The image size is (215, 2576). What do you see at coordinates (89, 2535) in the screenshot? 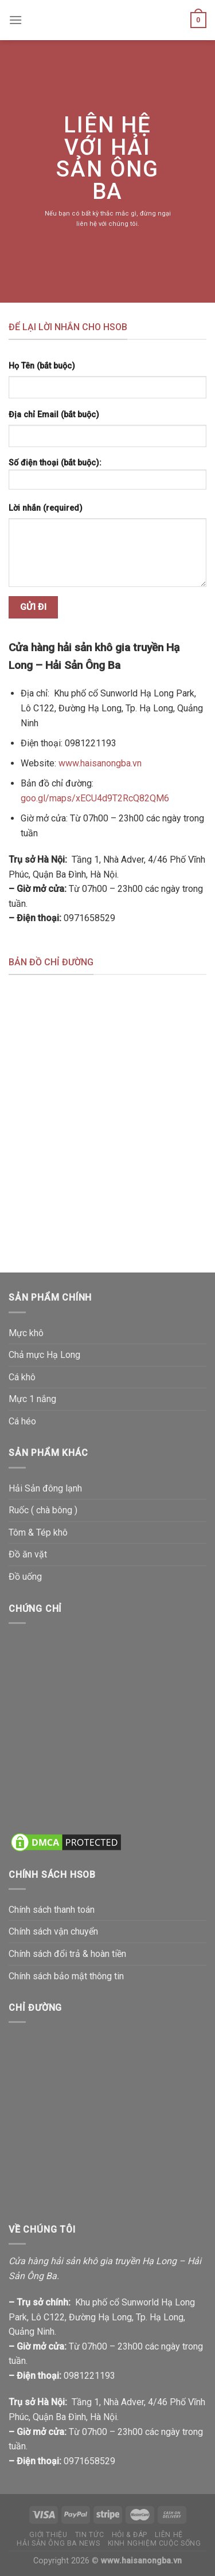
I see `Tin tức` at bounding box center [89, 2535].